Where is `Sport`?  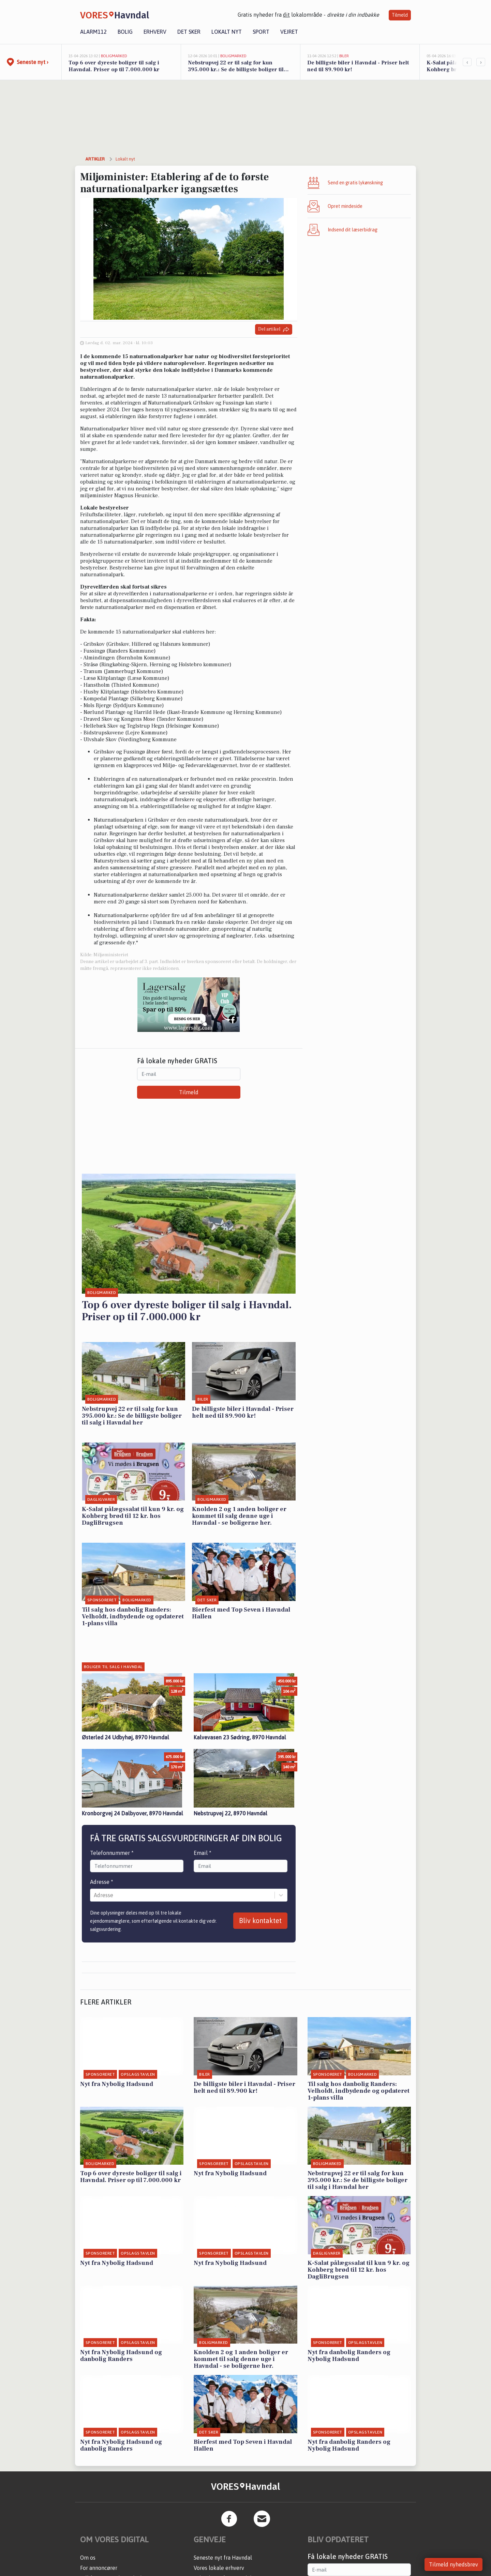
Sport is located at coordinates (261, 32).